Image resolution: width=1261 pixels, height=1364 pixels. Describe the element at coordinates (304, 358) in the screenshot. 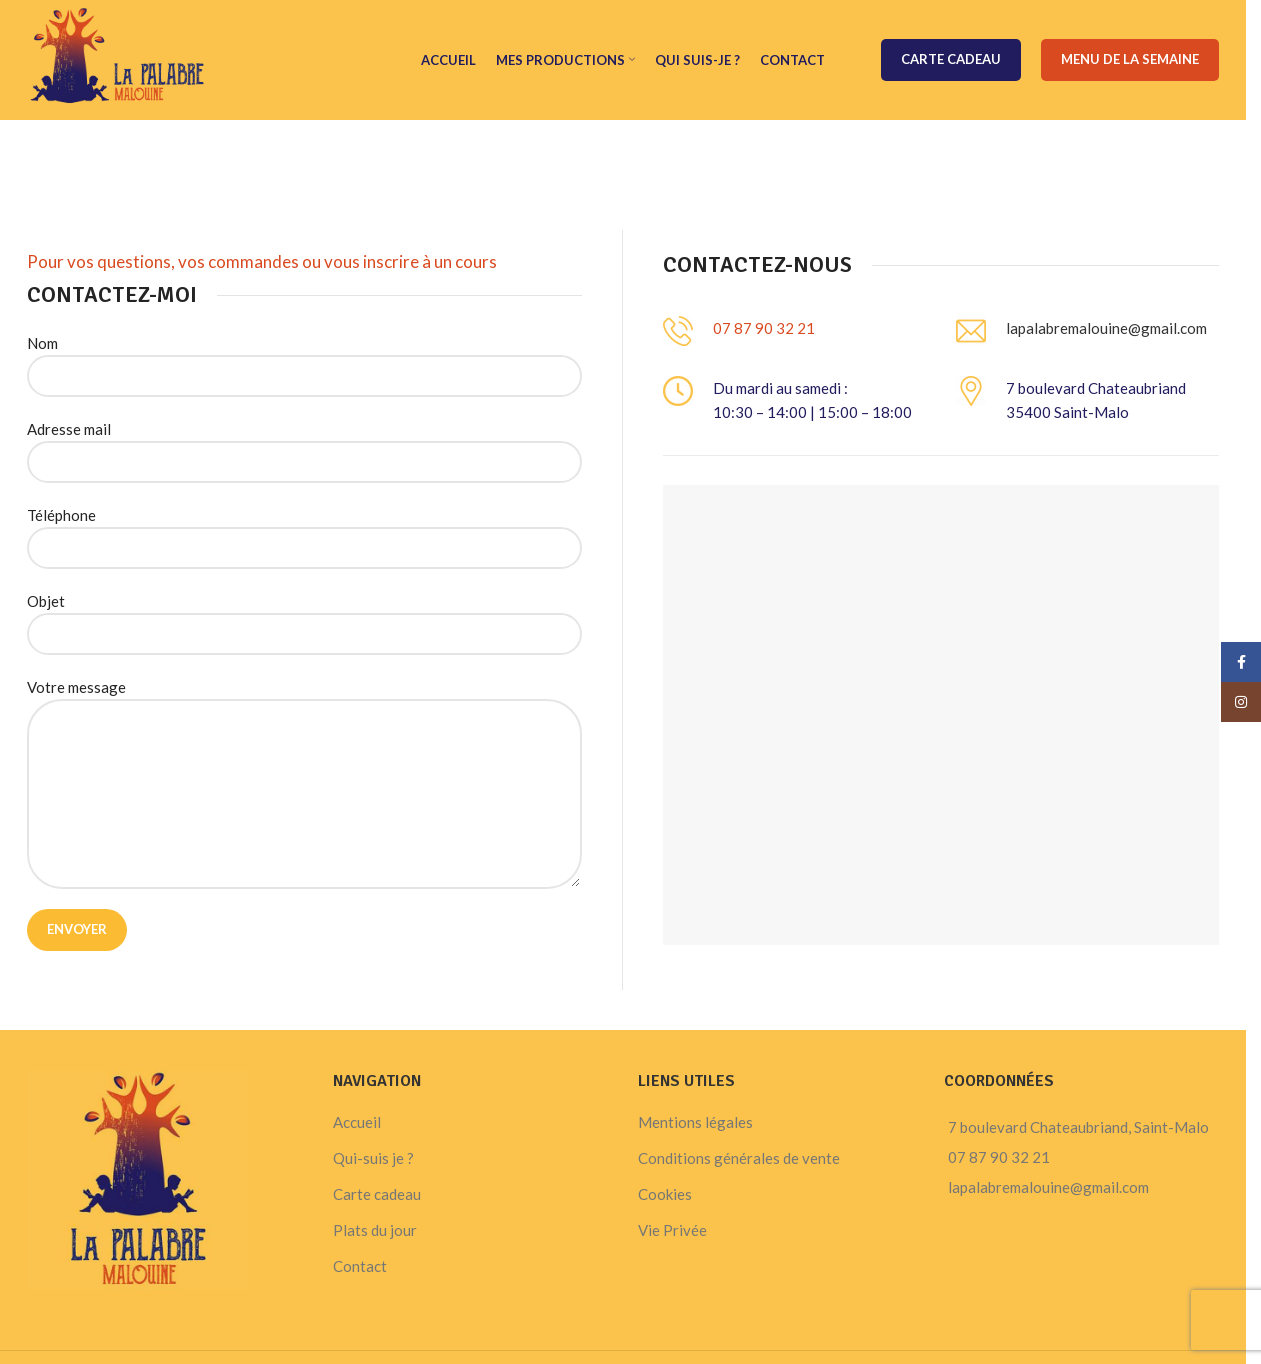

I see `Nom` at that location.